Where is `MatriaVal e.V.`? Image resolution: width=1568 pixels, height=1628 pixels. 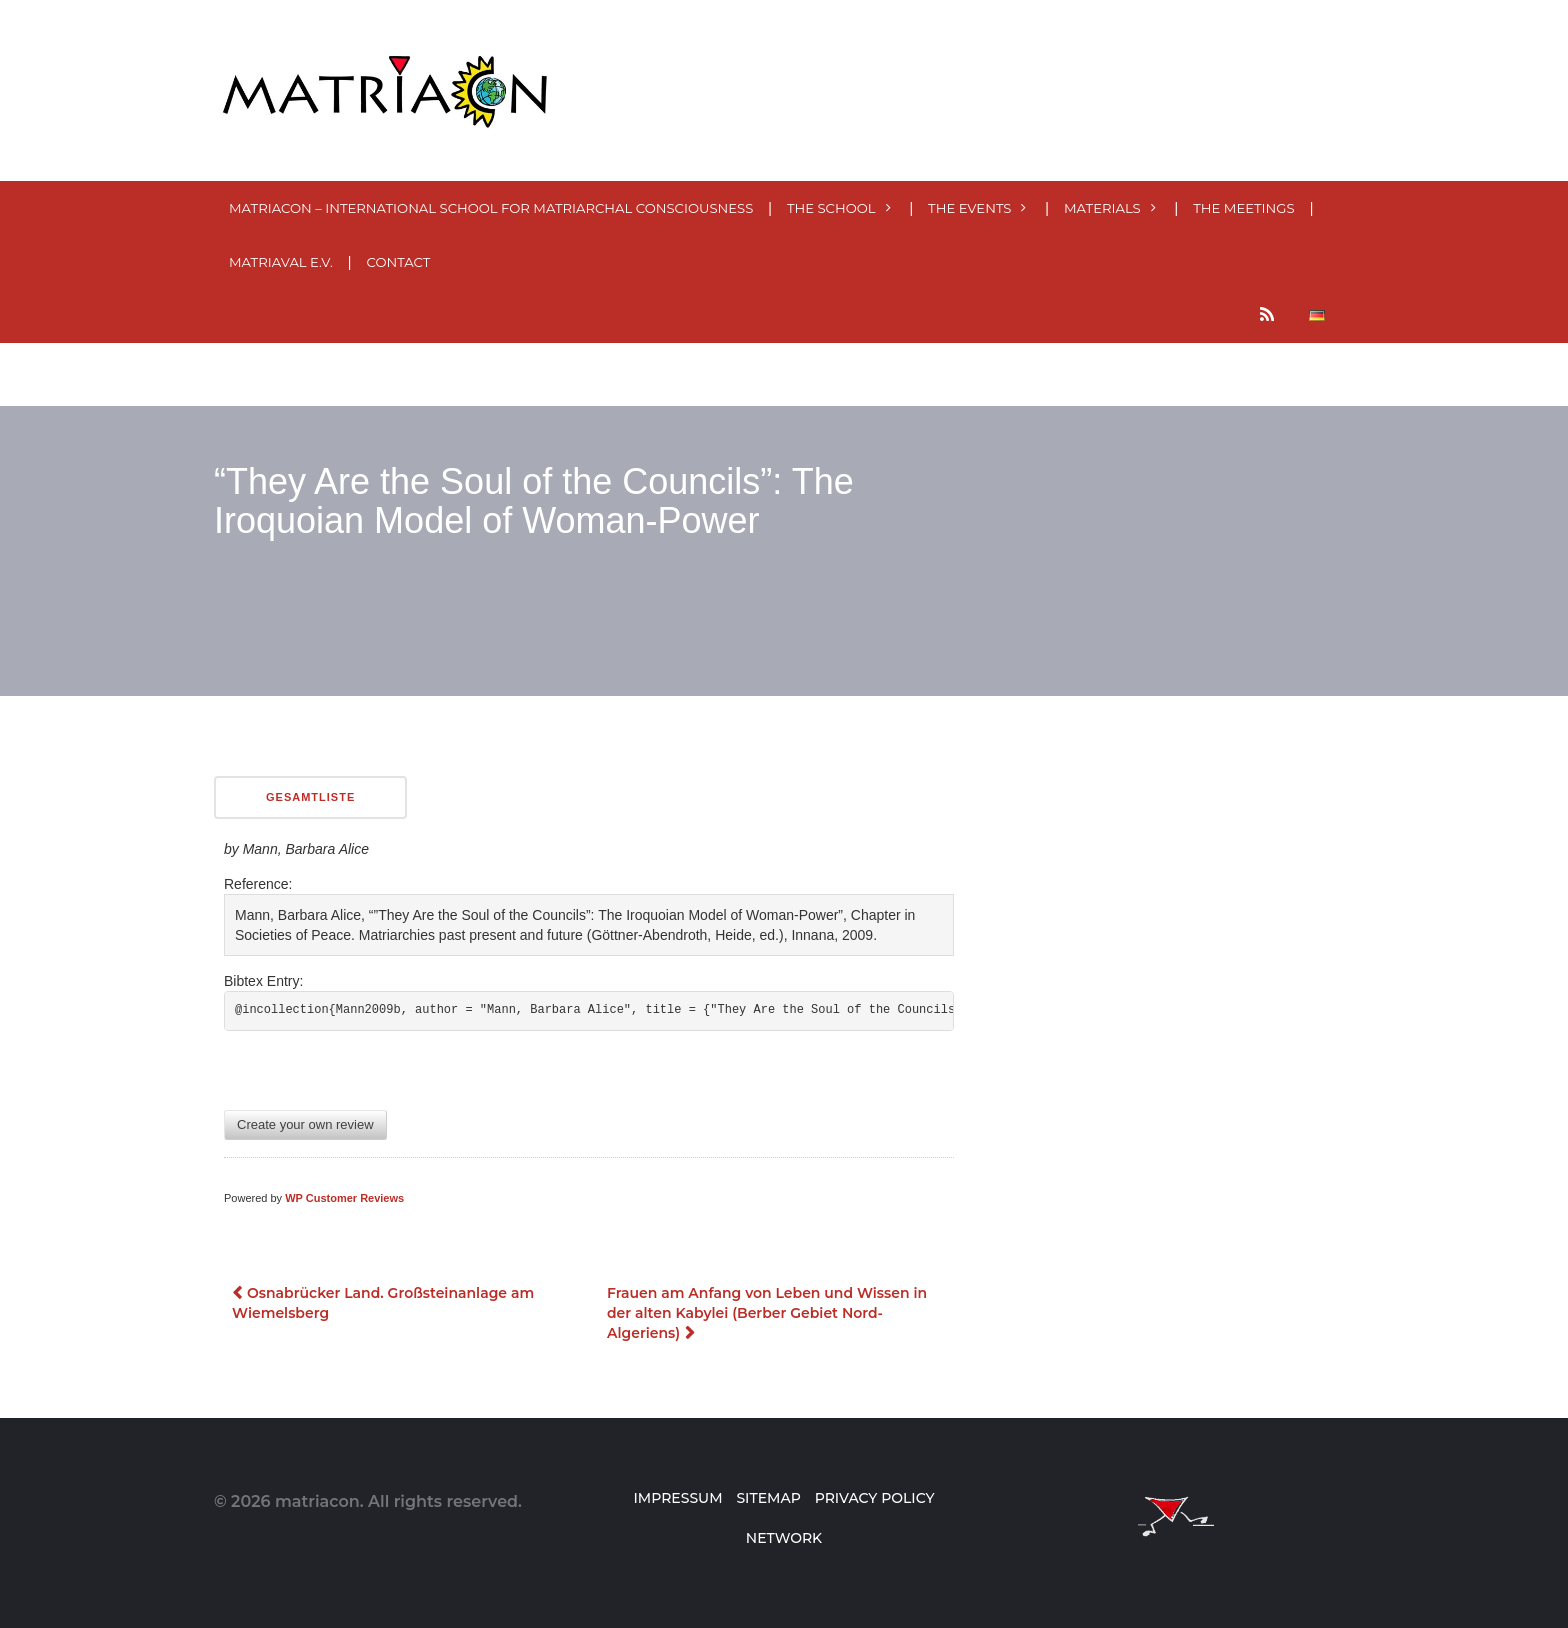
MatriaVal e.V. is located at coordinates (281, 262).